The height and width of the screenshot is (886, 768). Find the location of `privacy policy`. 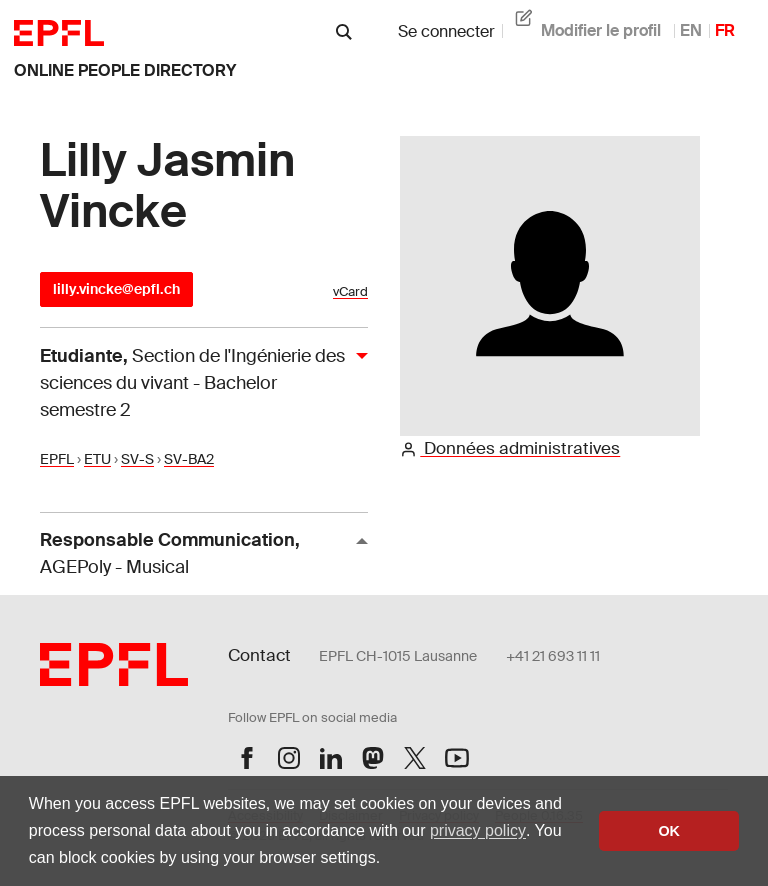

privacy policy is located at coordinates (478, 830).